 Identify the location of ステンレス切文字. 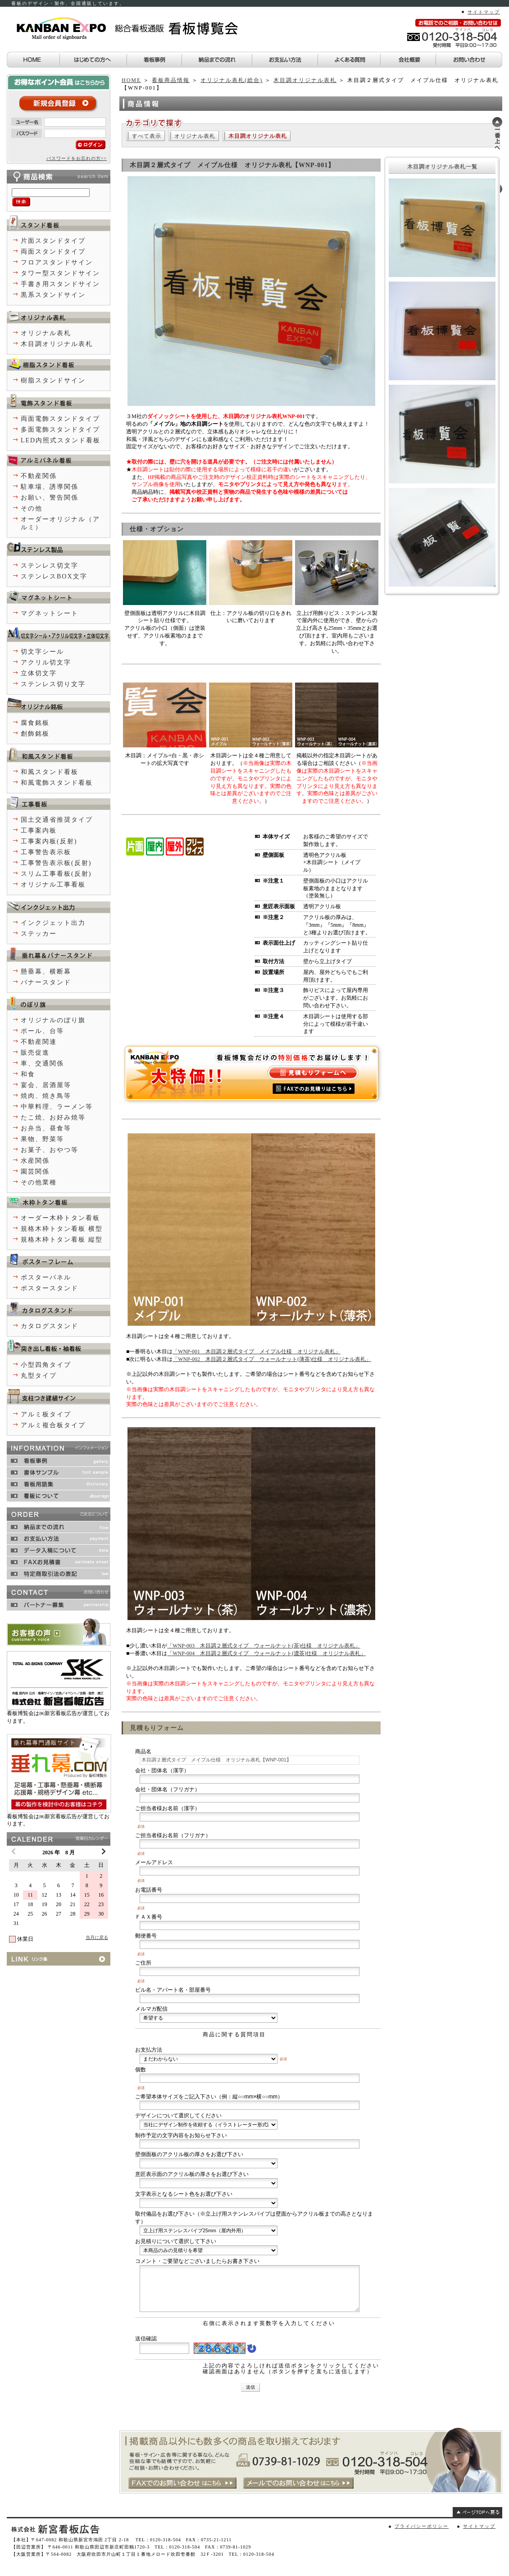
(49, 565).